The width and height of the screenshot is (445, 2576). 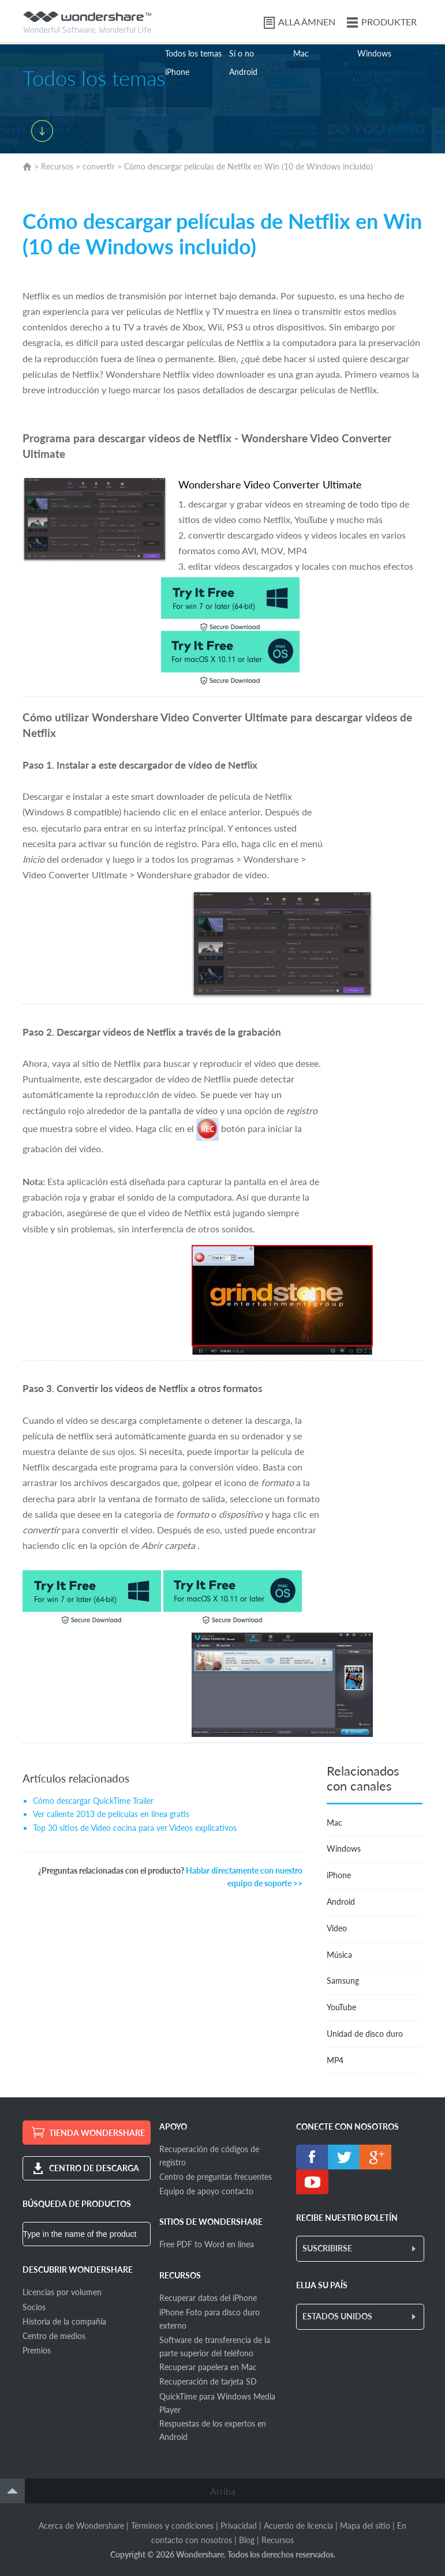 What do you see at coordinates (241, 53) in the screenshot?
I see `Sí o no` at bounding box center [241, 53].